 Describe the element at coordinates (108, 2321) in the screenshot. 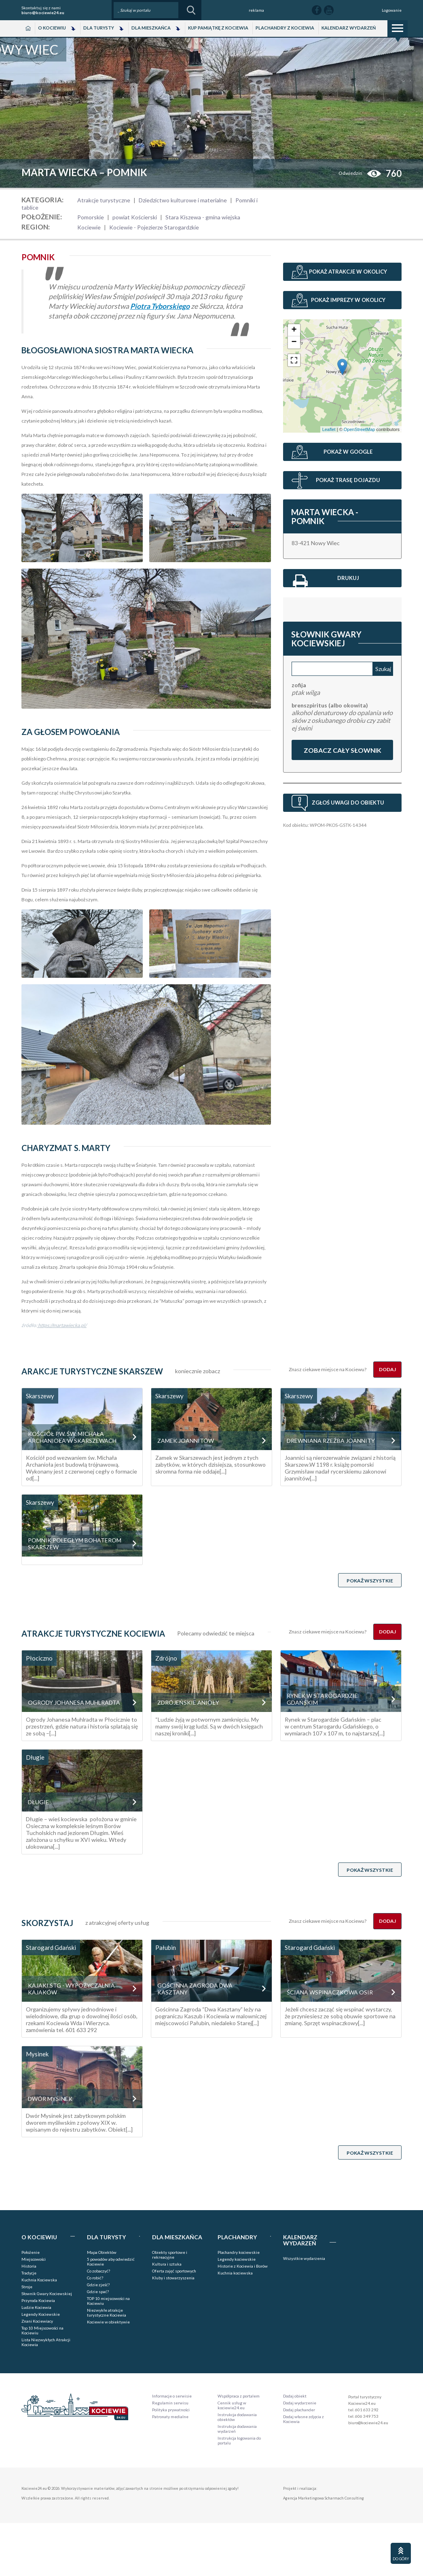

I see `Kociewie w obiektywie` at that location.